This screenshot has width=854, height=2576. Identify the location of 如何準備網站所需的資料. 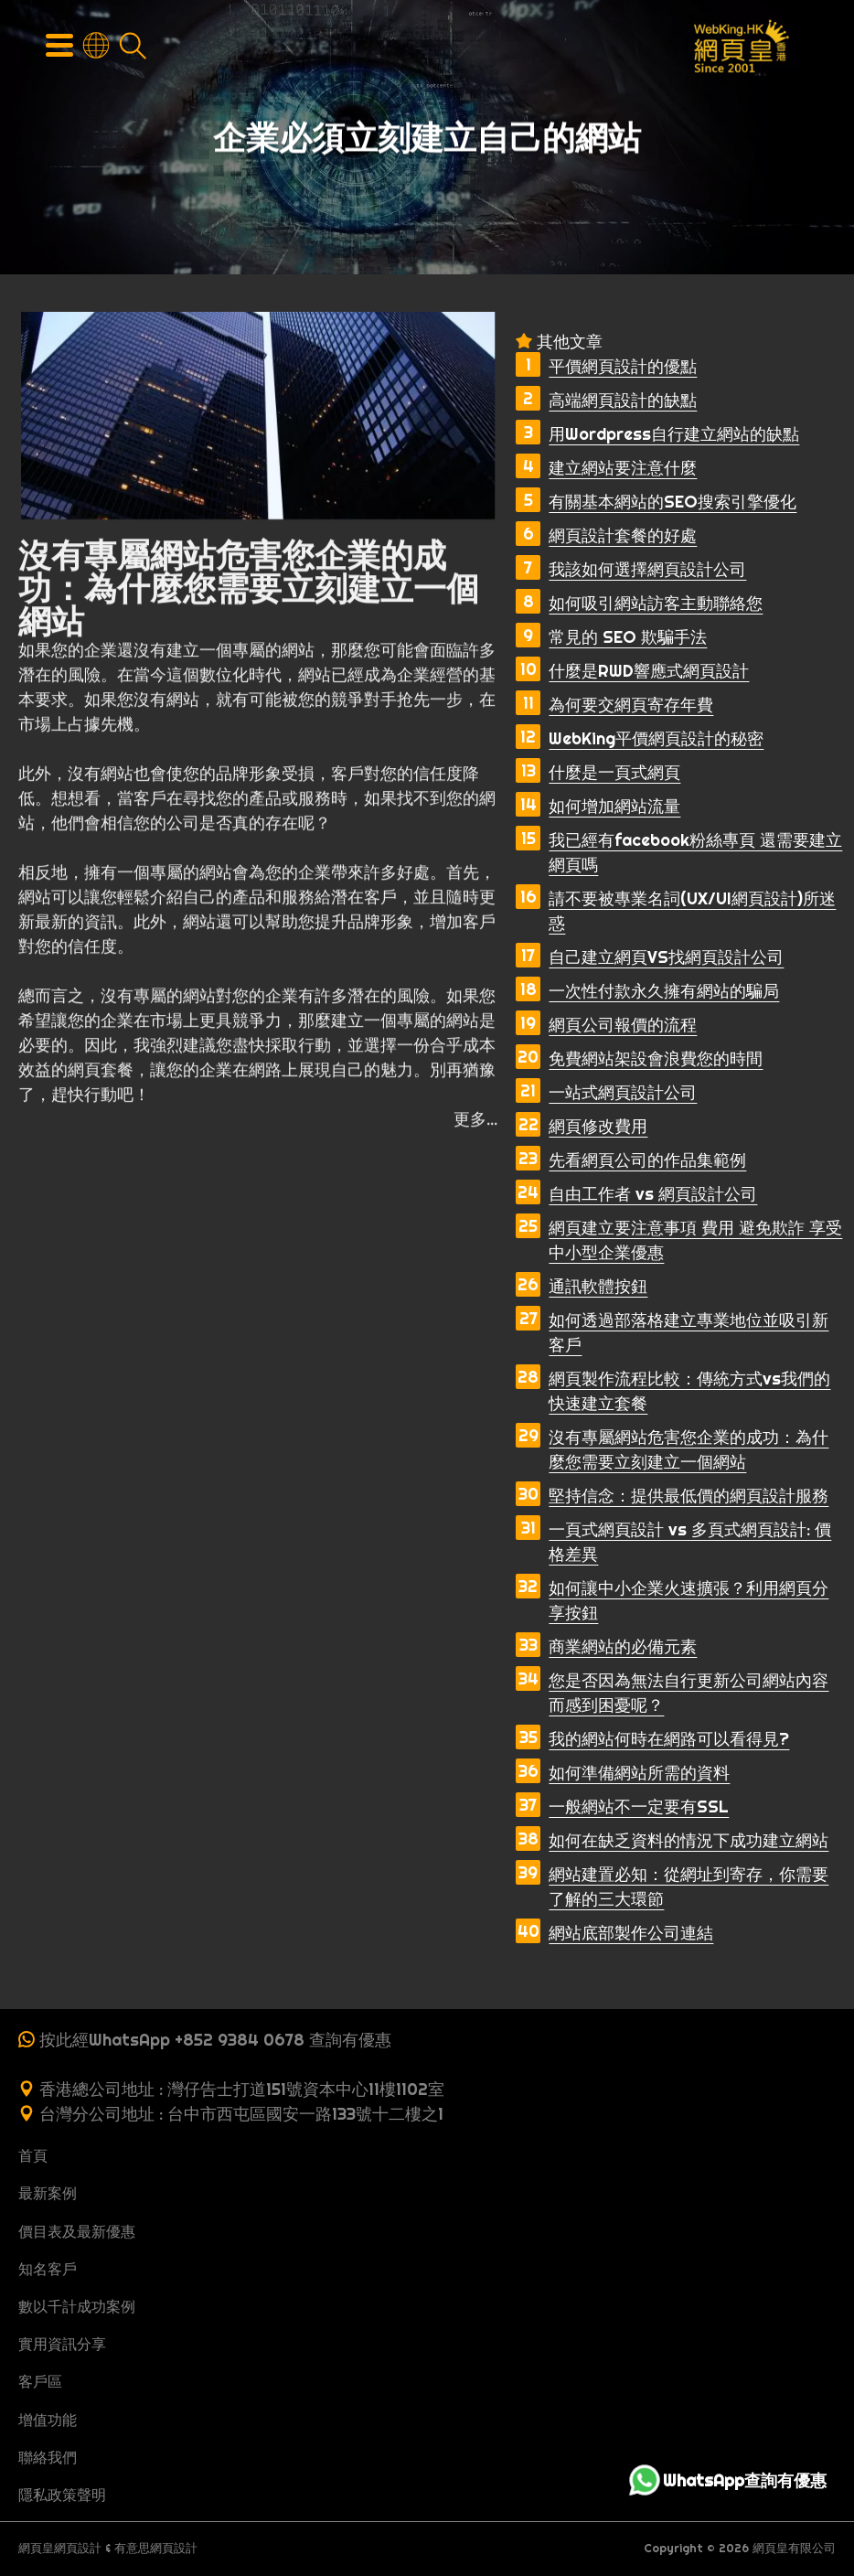
(639, 1772).